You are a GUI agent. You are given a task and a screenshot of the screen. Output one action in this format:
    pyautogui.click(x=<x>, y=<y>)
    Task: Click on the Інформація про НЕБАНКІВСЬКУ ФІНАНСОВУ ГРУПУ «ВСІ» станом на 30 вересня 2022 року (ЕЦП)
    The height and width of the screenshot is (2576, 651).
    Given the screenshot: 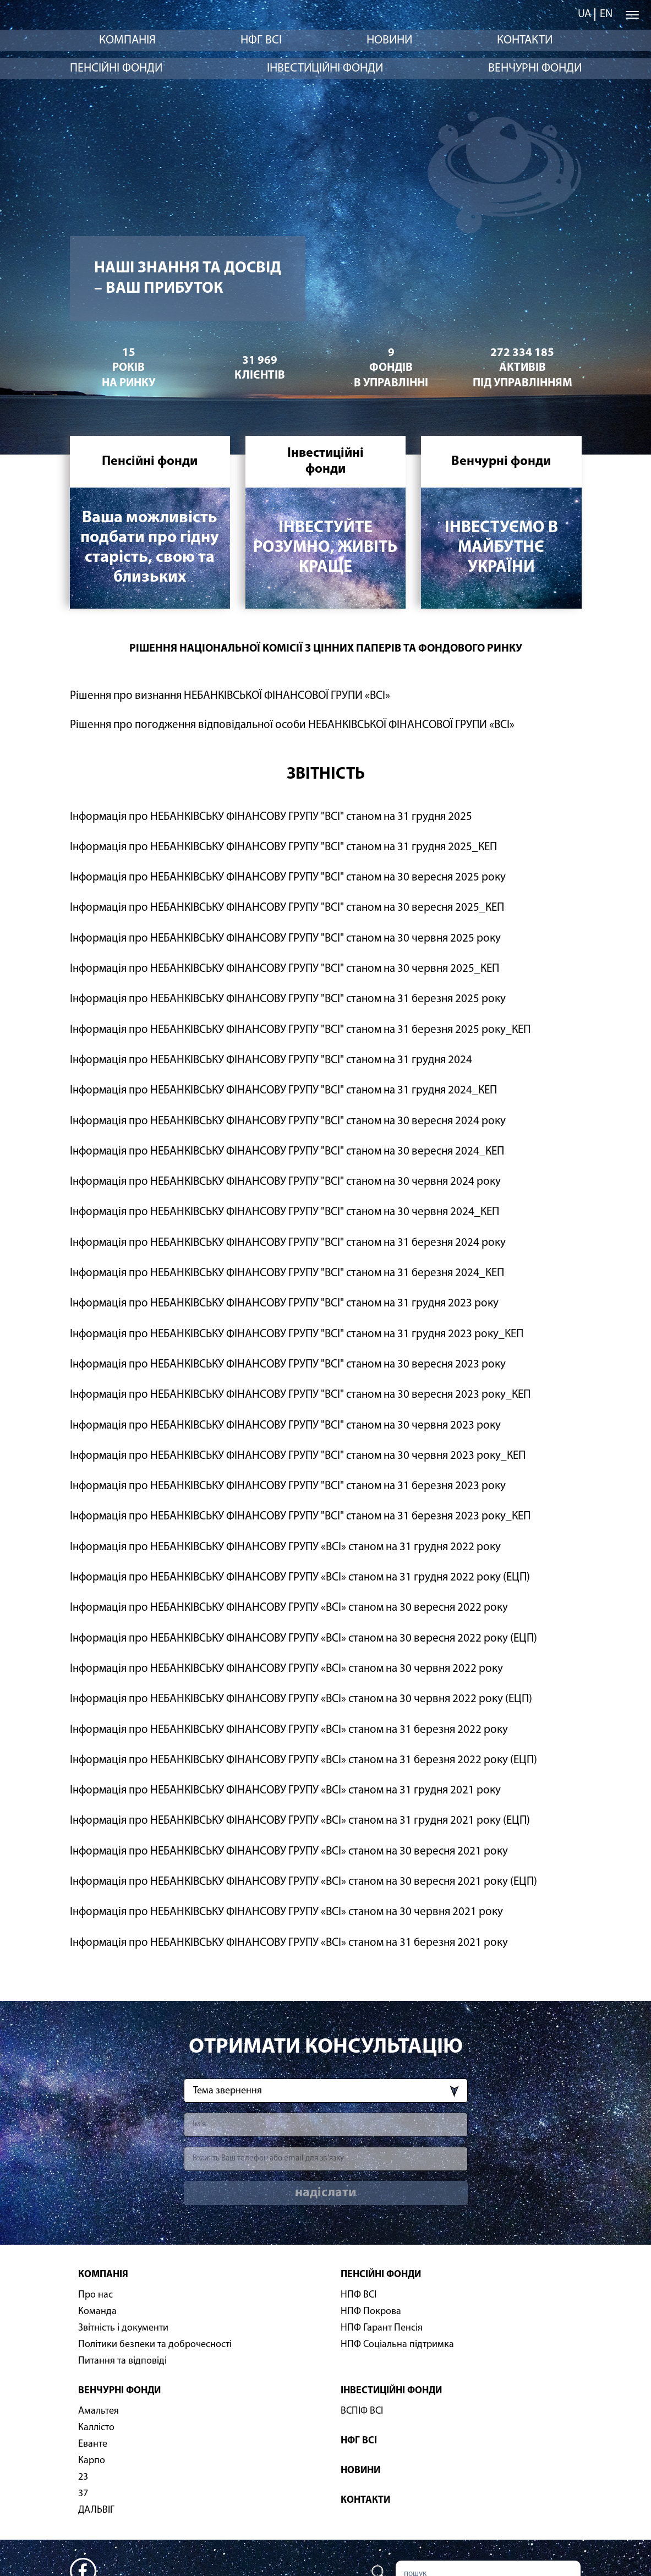 What is the action you would take?
    pyautogui.click(x=303, y=1638)
    